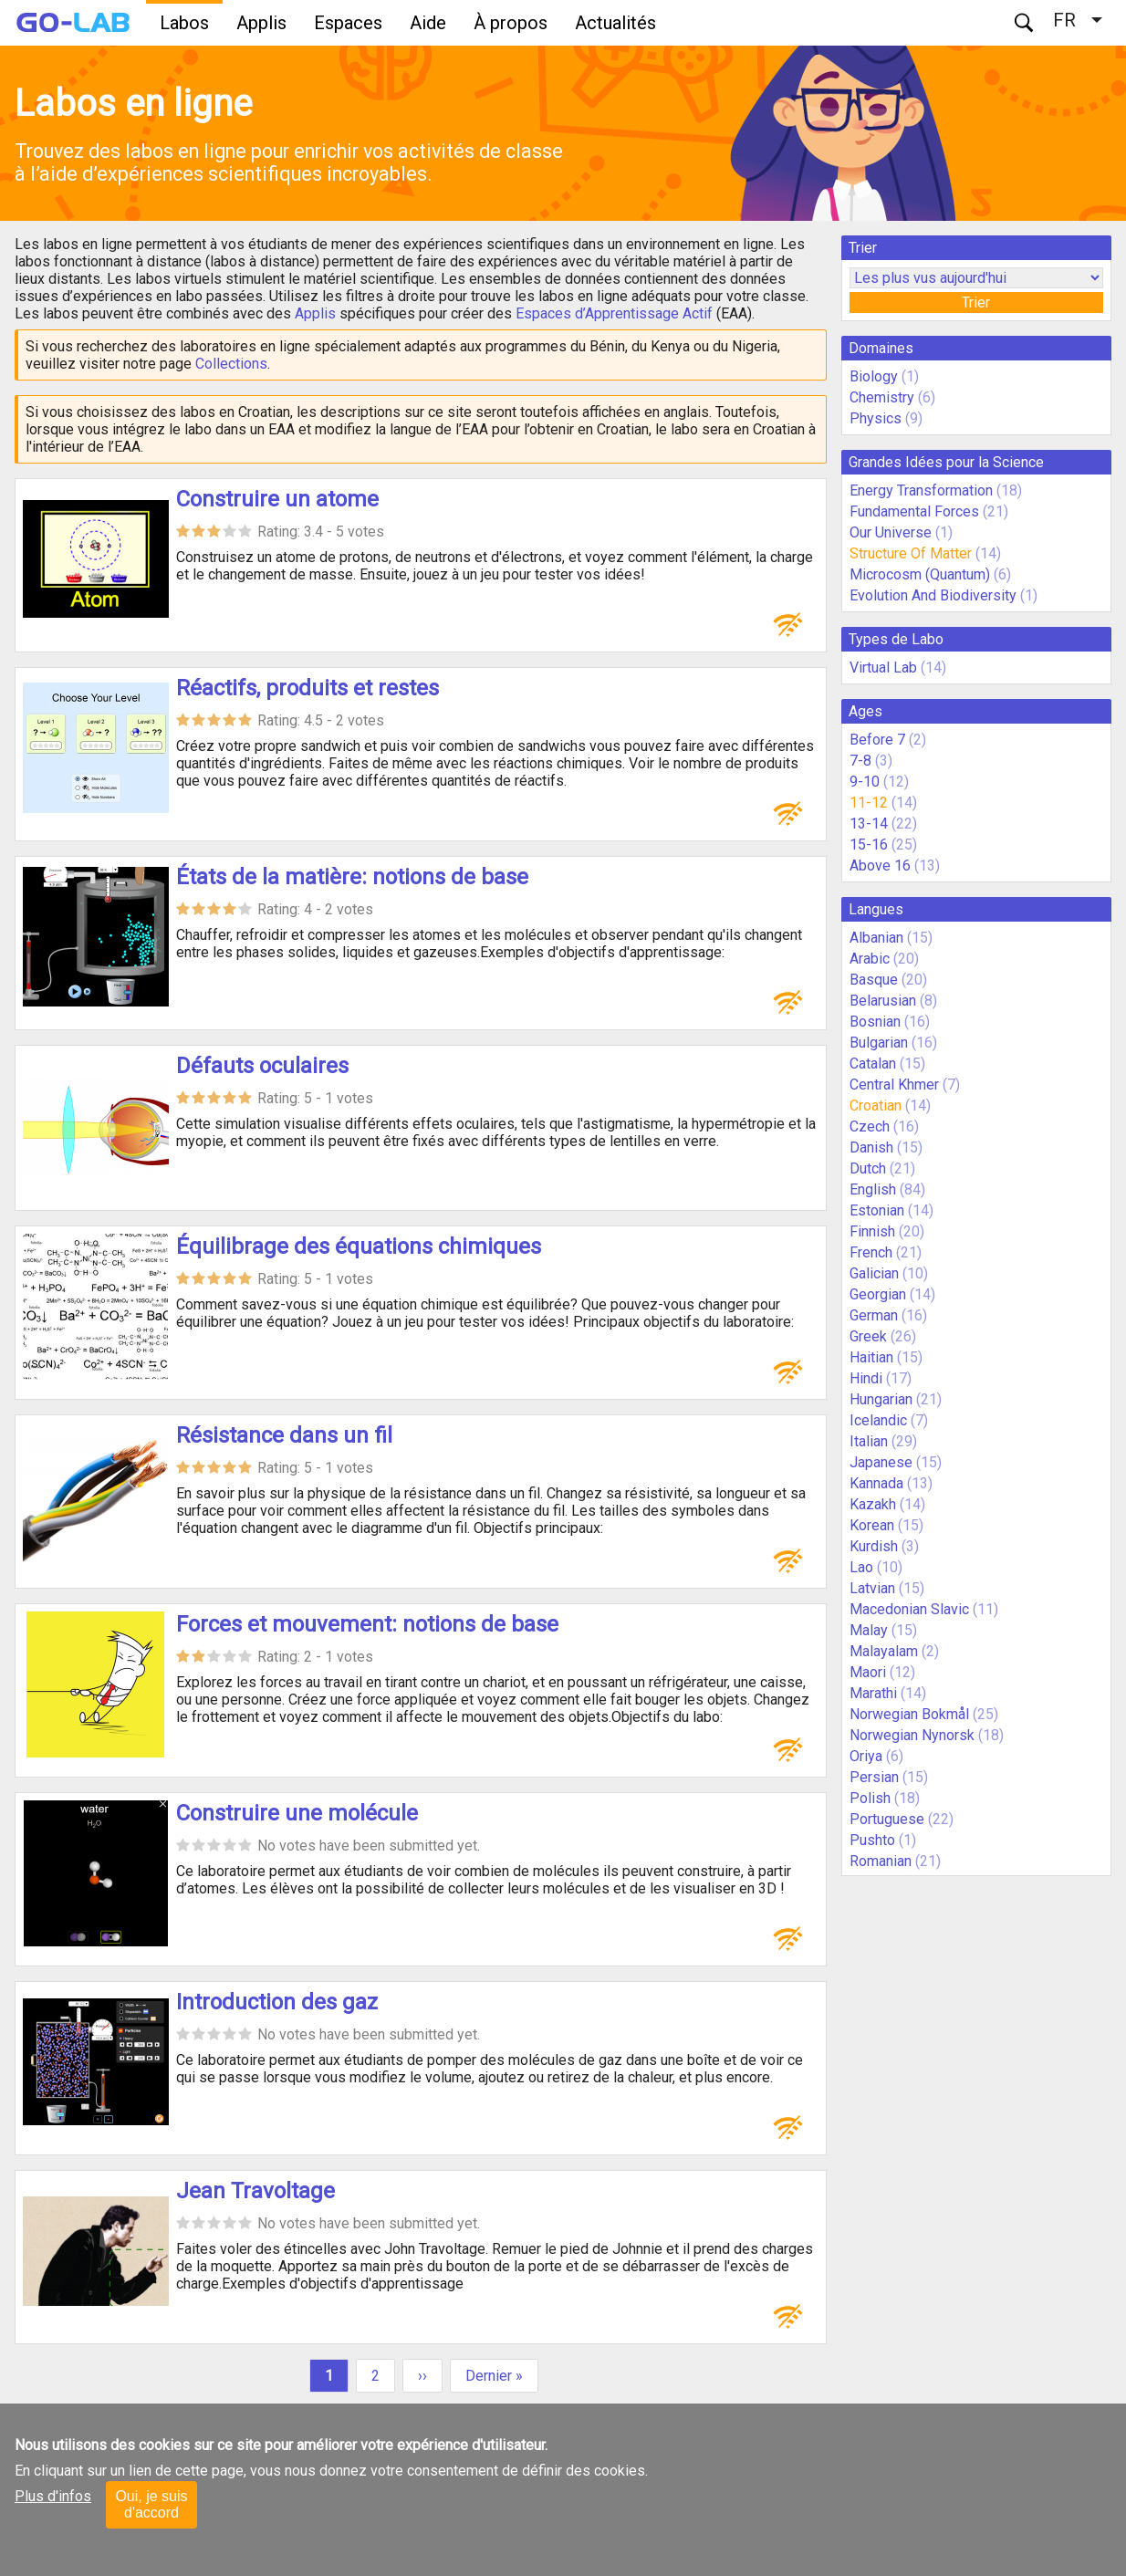  Describe the element at coordinates (284, 1435) in the screenshot. I see `Résistance dans un fil` at that location.